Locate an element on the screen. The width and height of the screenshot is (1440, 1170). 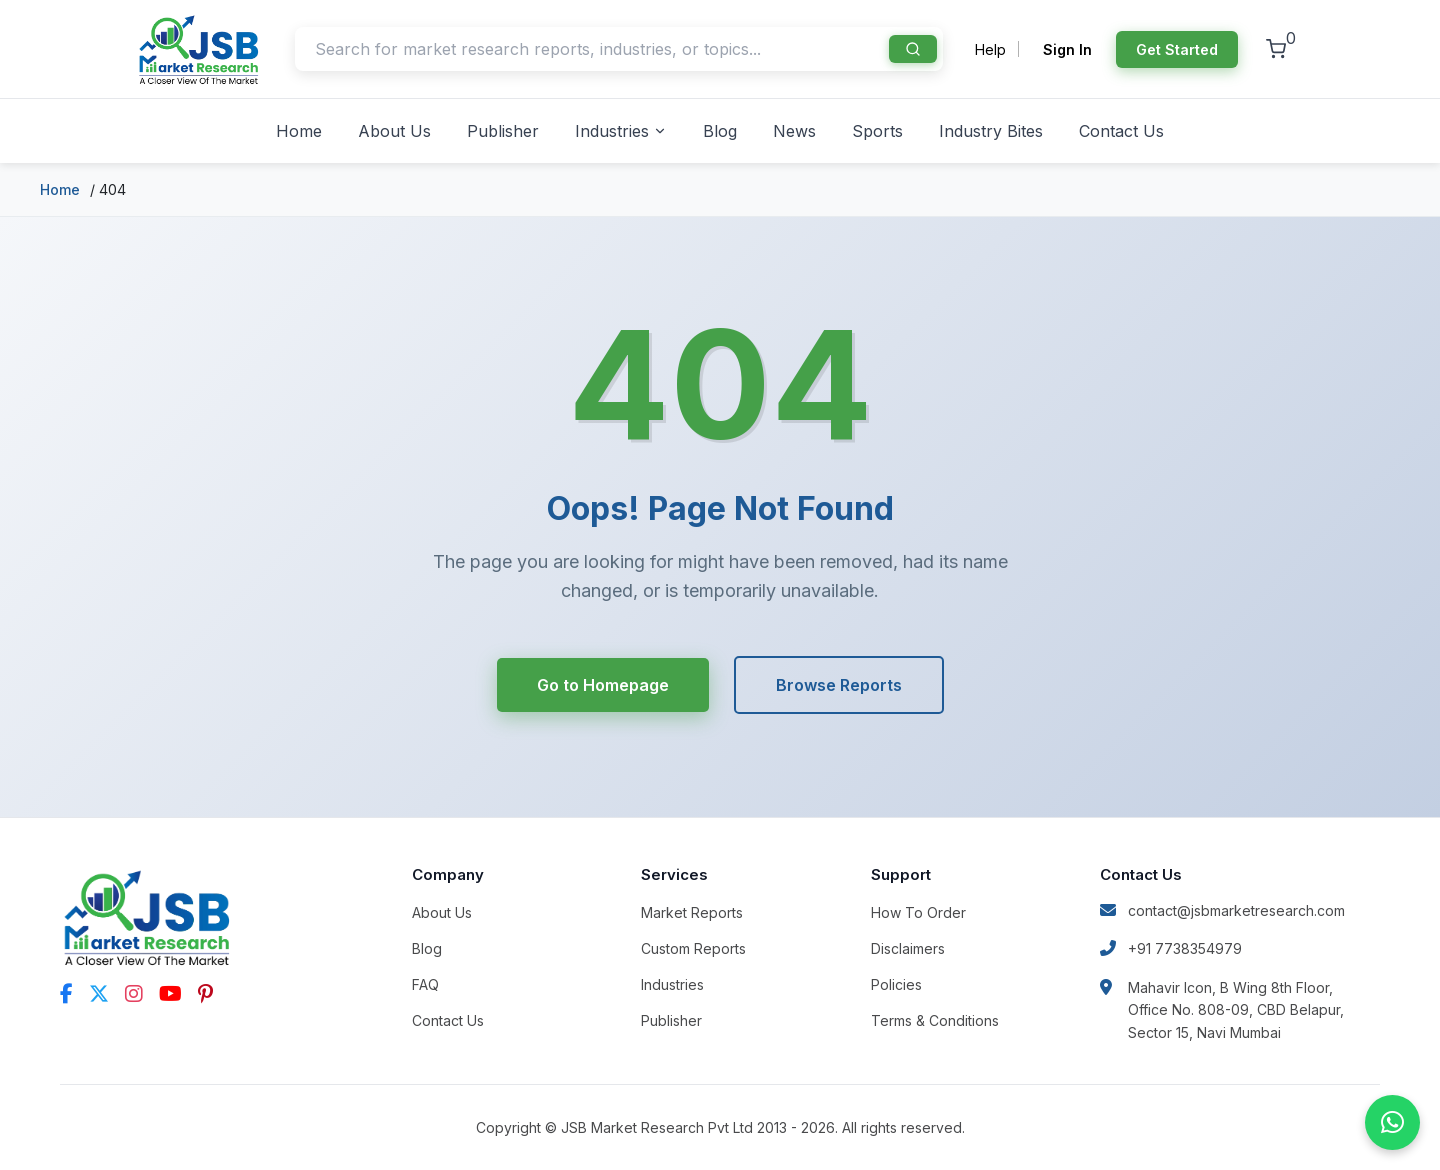
Sign In is located at coordinates (1067, 49).